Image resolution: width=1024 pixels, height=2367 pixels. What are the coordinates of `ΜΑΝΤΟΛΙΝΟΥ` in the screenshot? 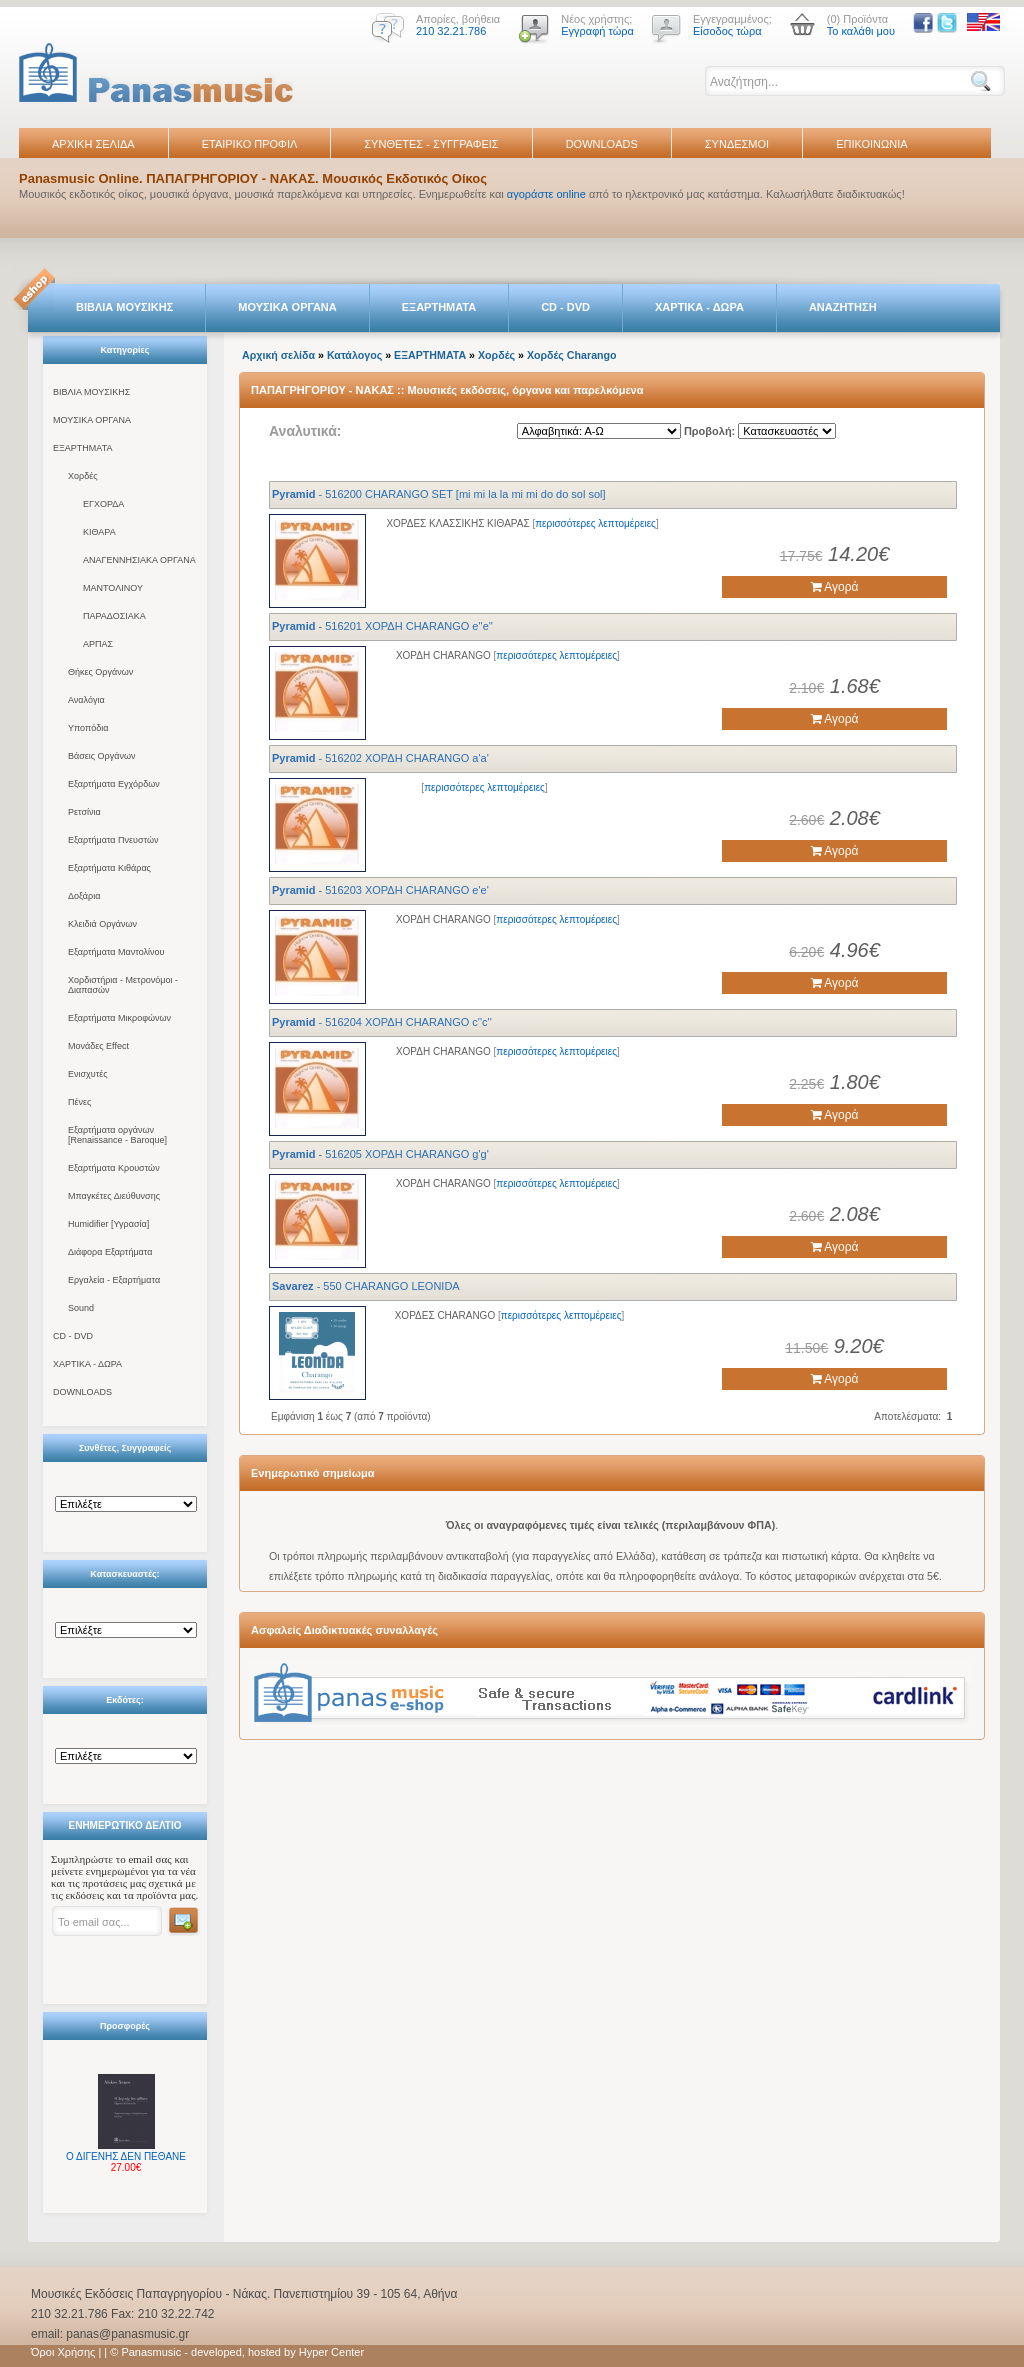 It's located at (113, 588).